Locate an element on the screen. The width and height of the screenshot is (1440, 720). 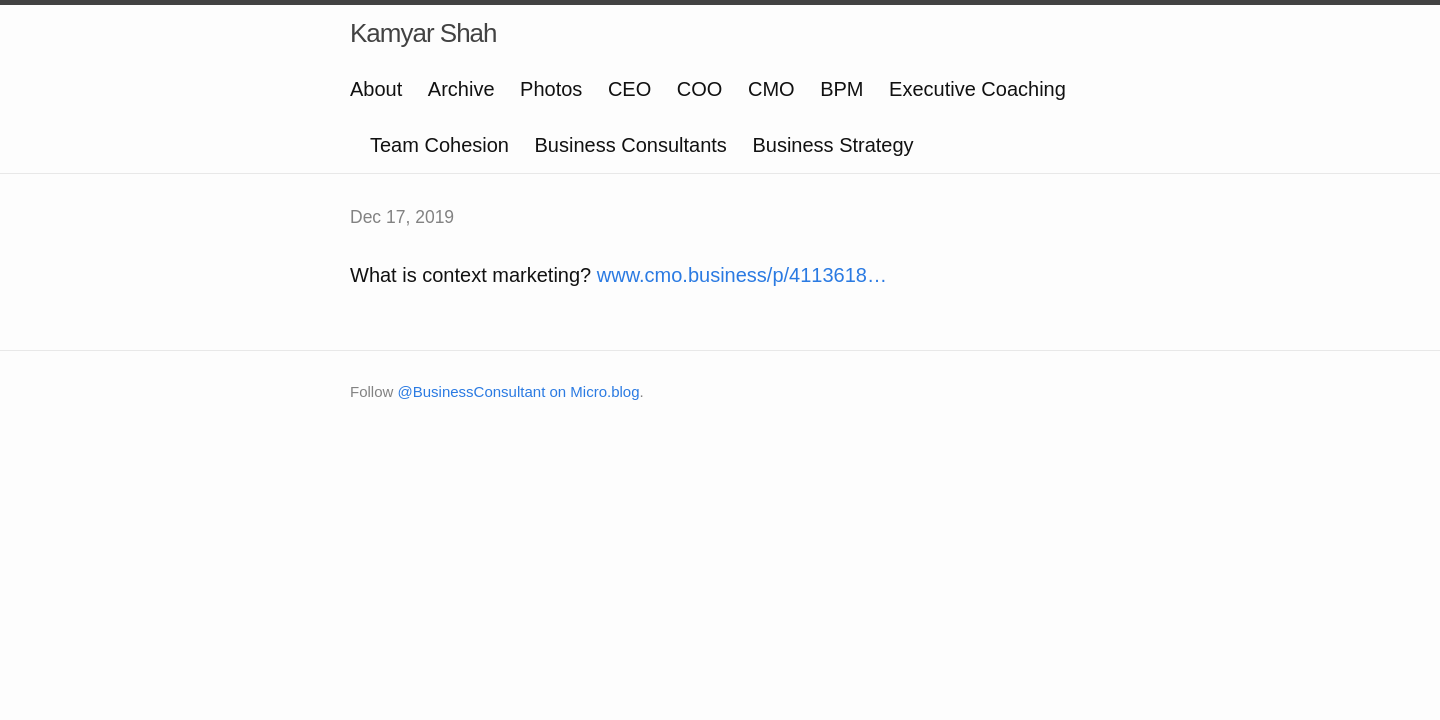
@BusinessConsultant on Micro.blog is located at coordinates (519, 391).